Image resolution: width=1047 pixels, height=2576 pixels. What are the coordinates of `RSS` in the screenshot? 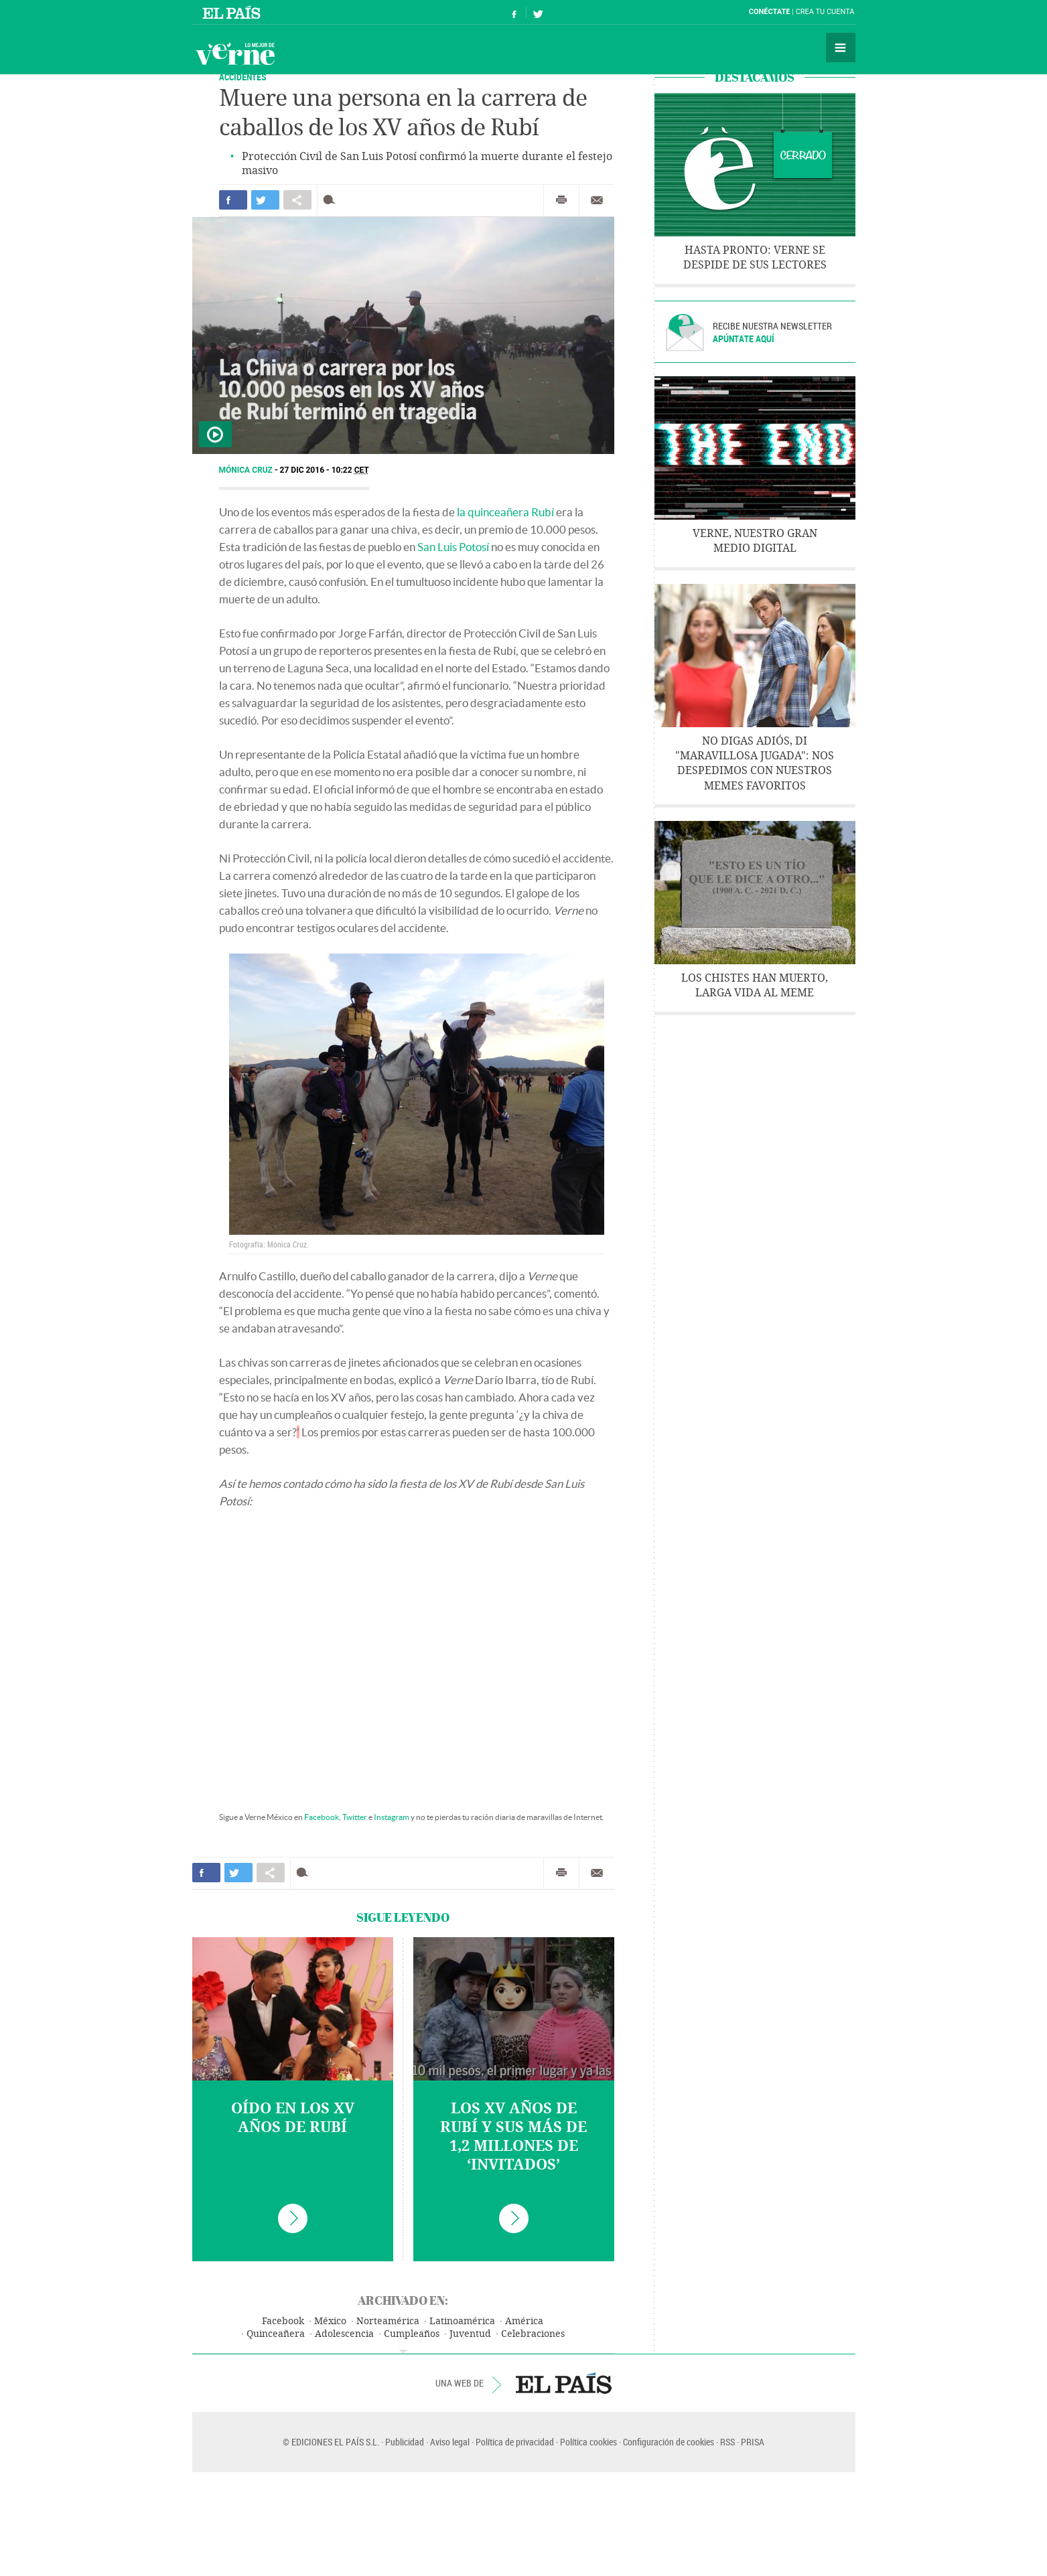 It's located at (727, 2441).